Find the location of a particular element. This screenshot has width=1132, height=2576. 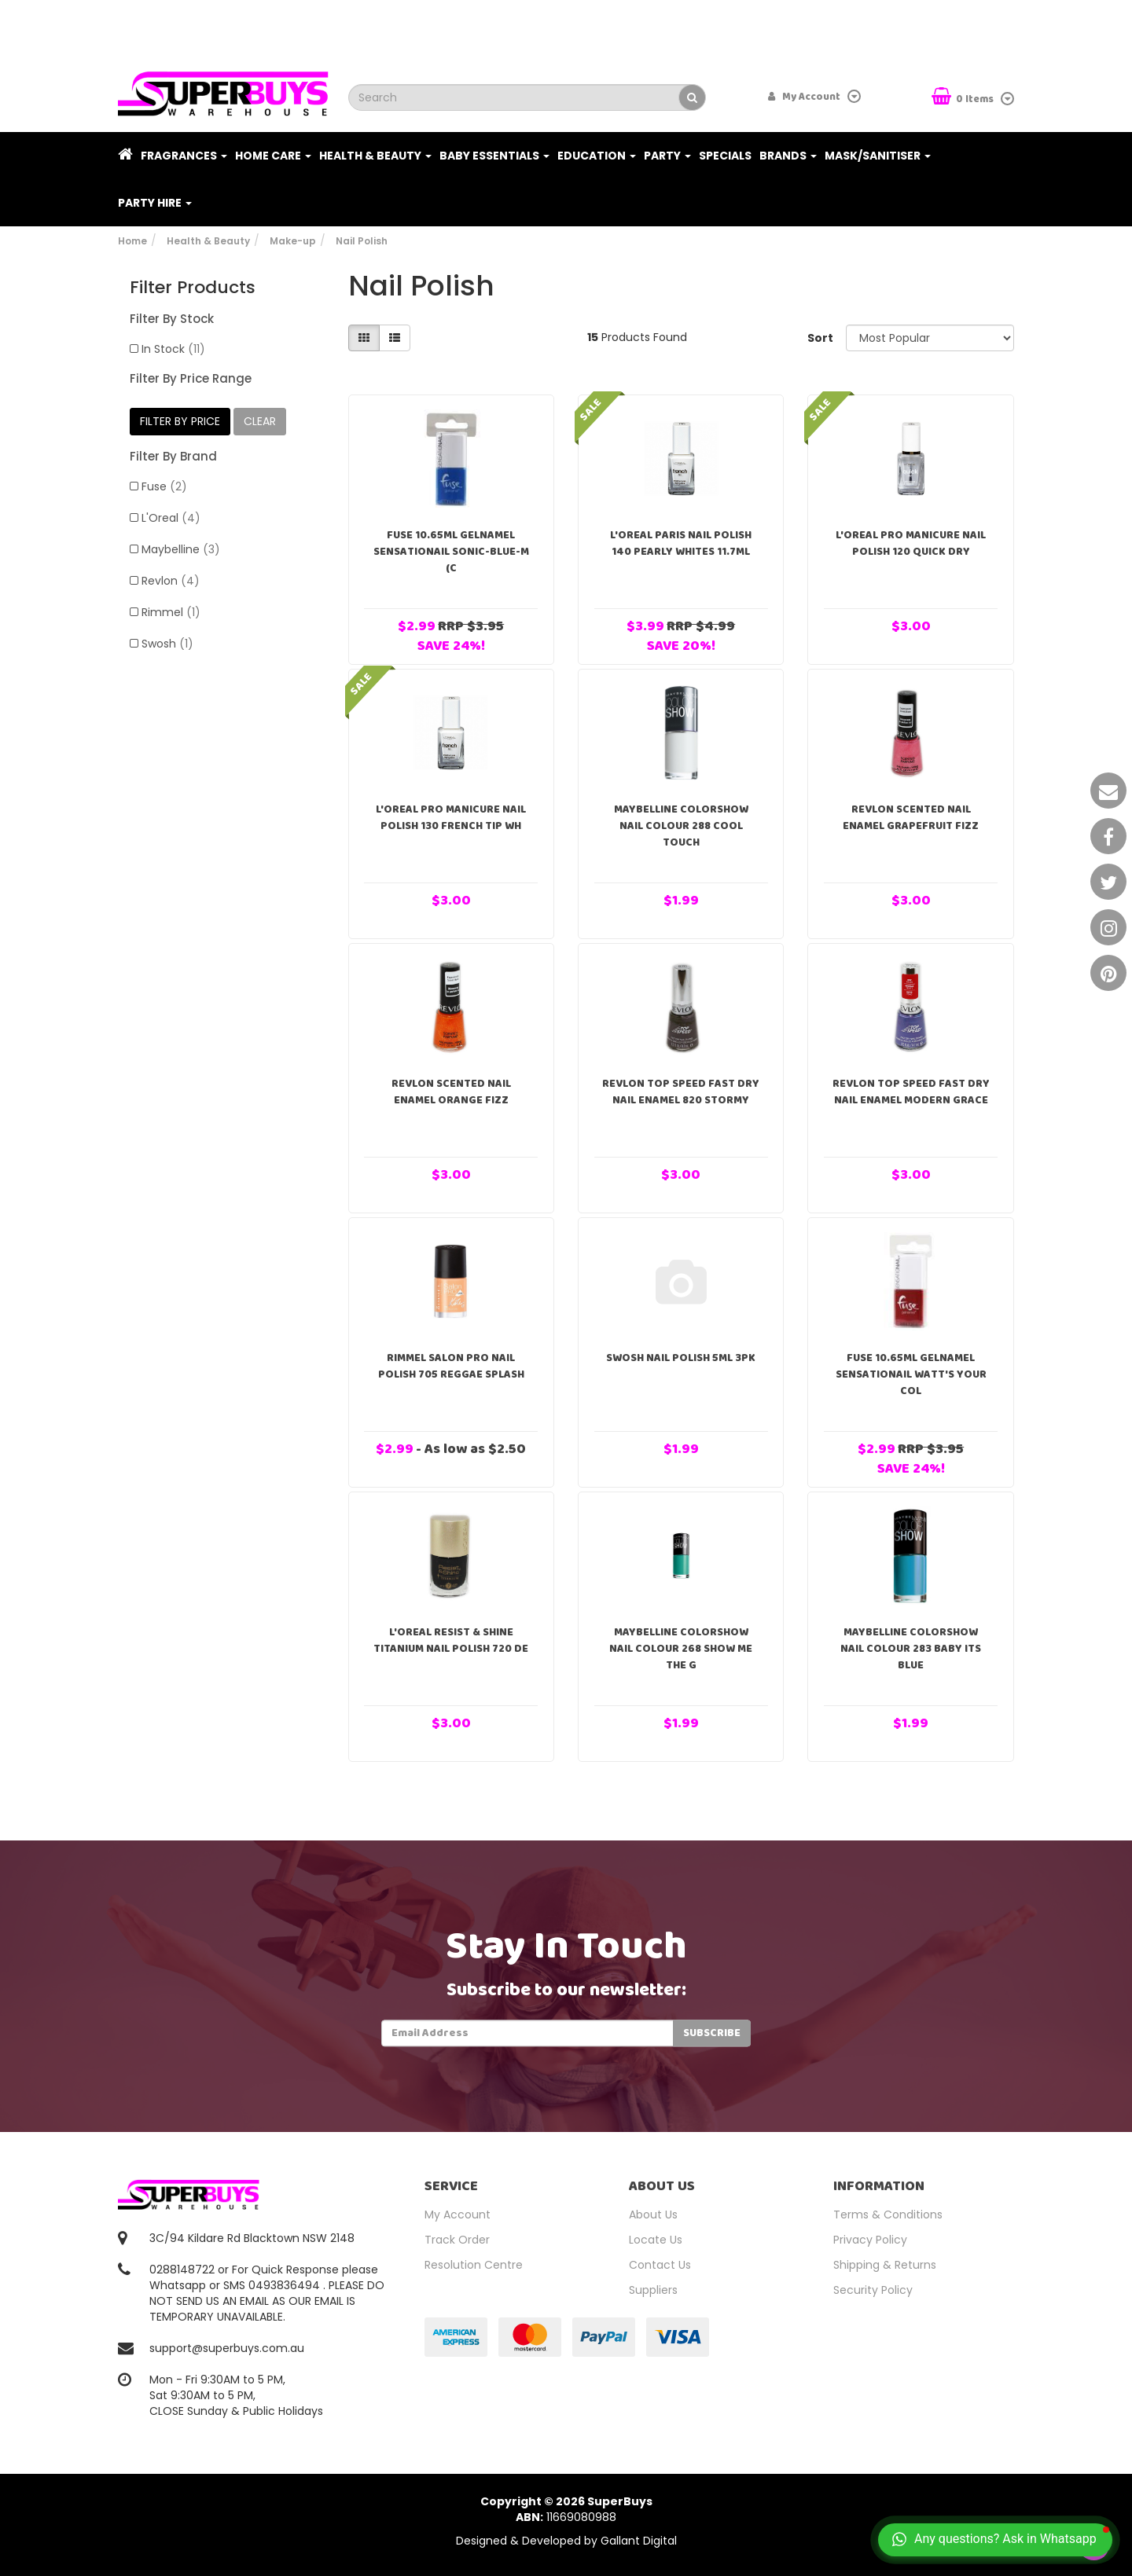

Revlon Top Speed Fast Dry Nail Enamel 820 Stormy is located at coordinates (680, 1092).